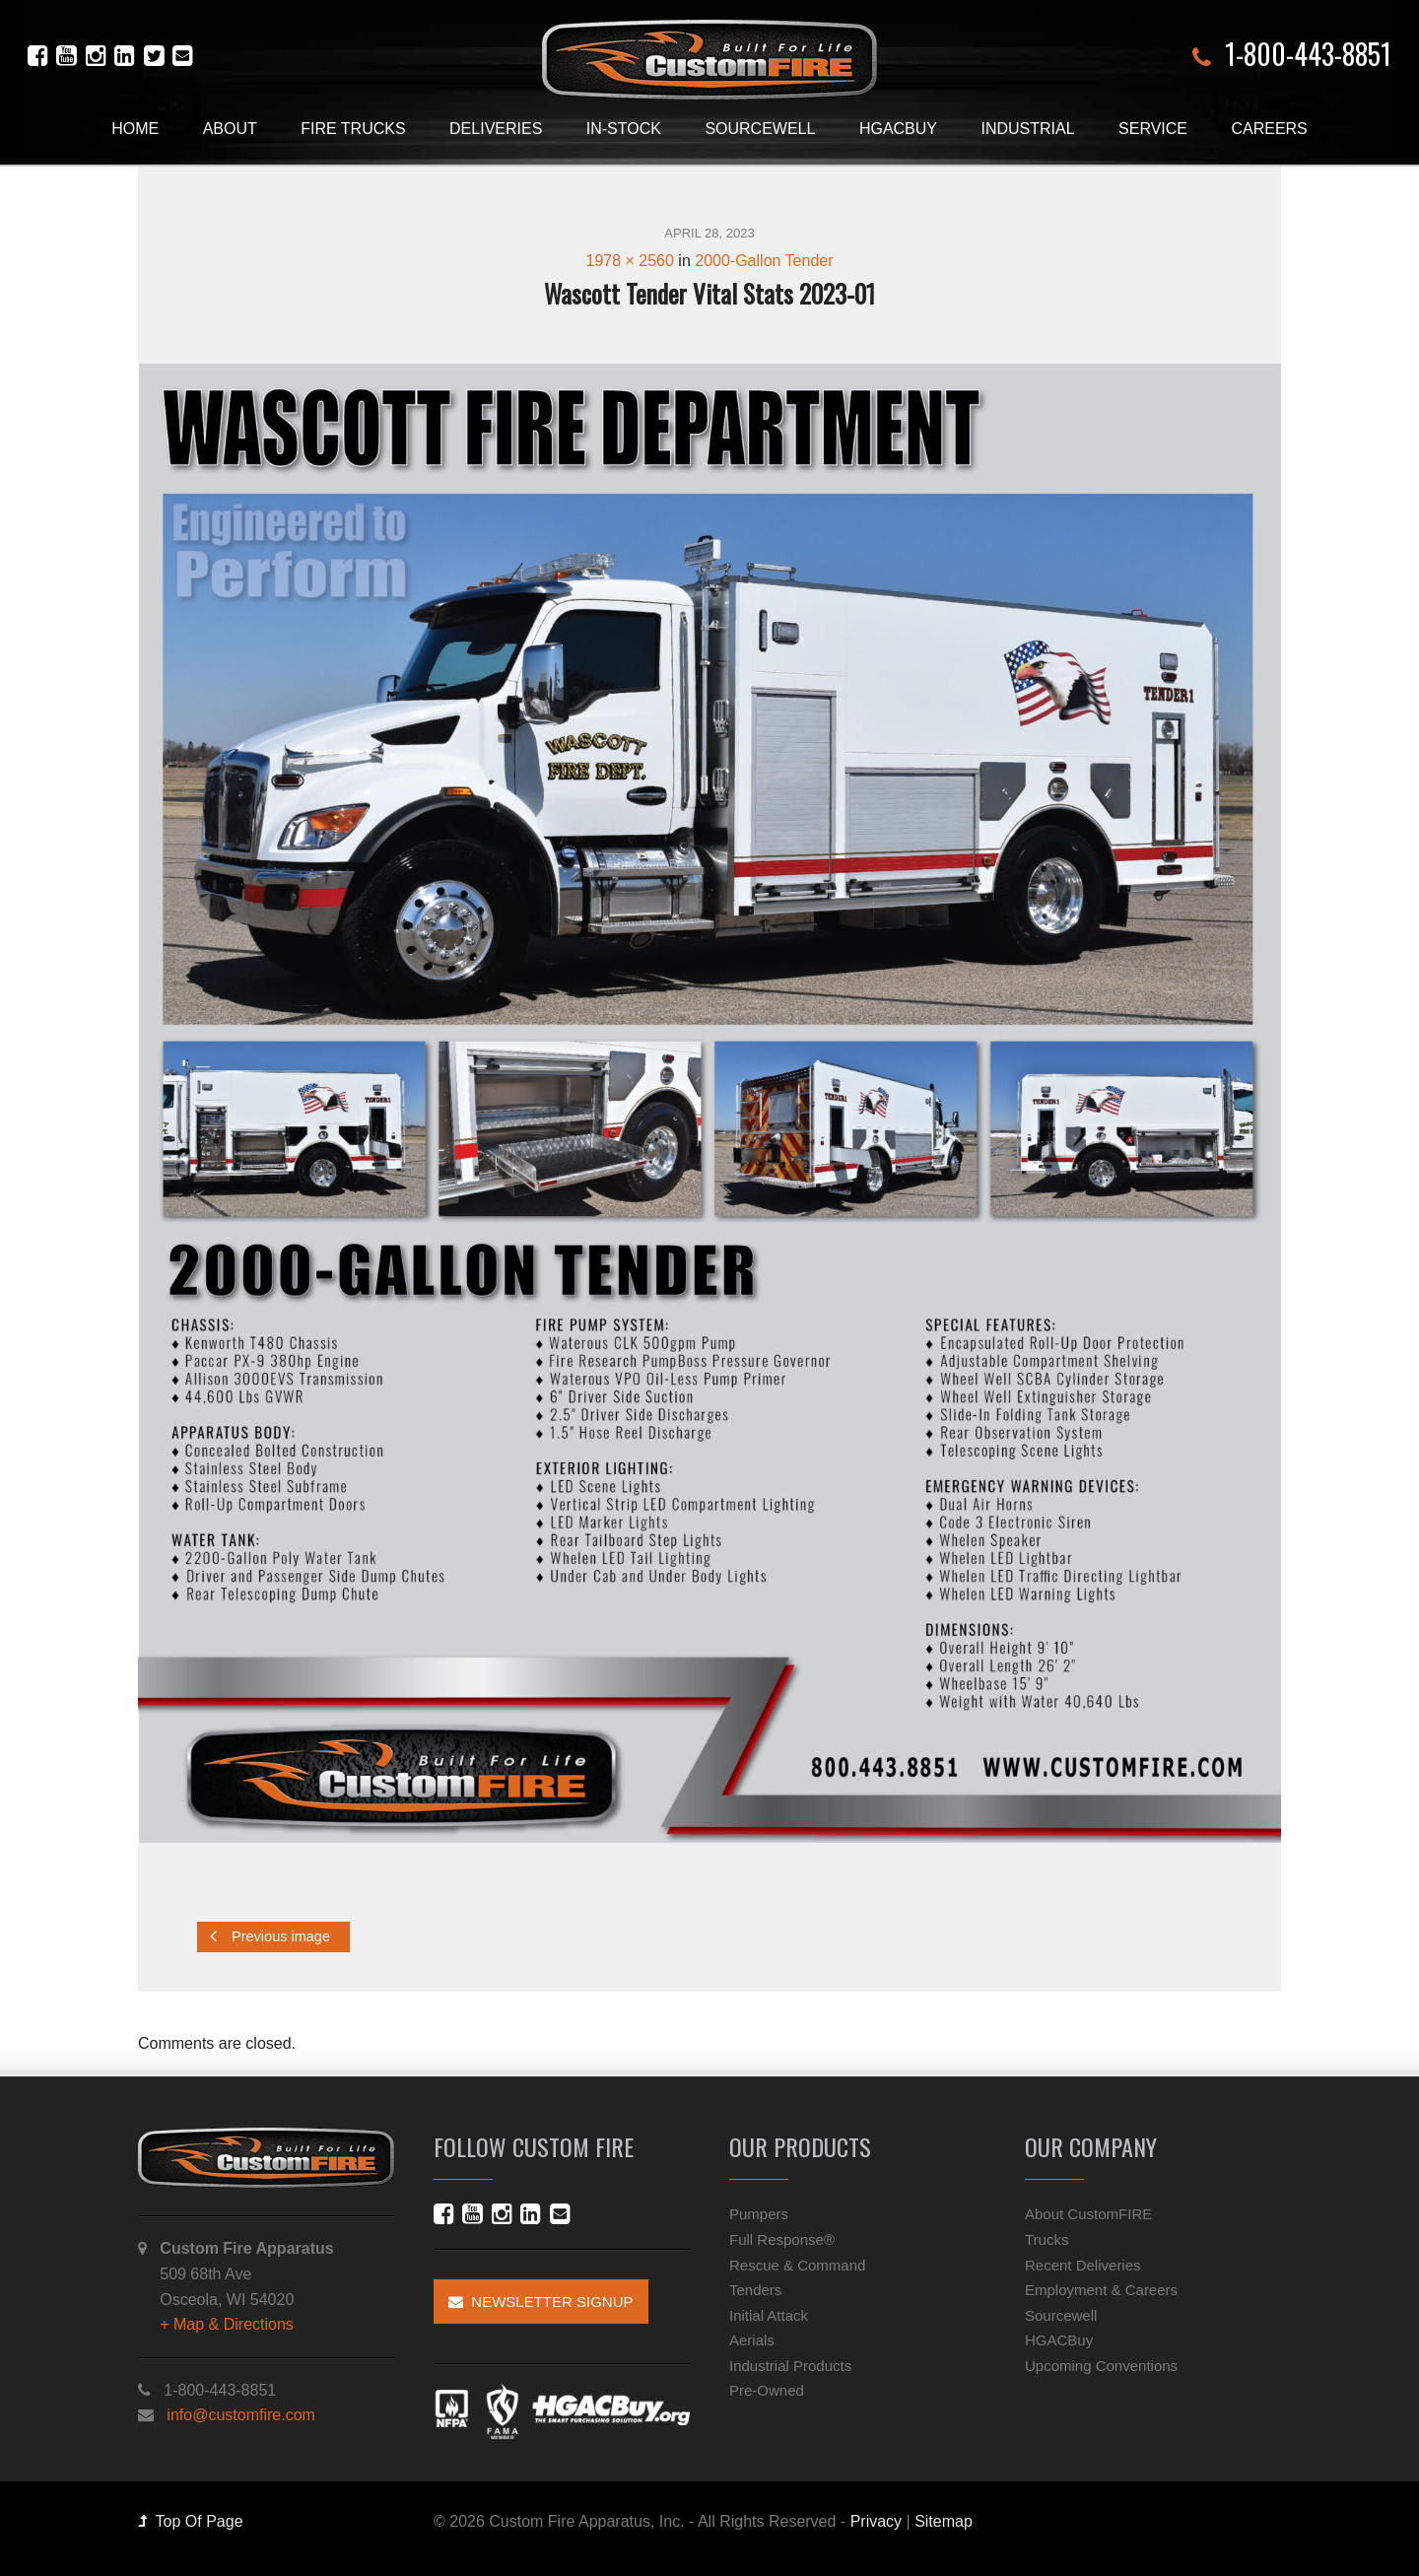 Image resolution: width=1419 pixels, height=2576 pixels. I want to click on Home, so click(135, 128).